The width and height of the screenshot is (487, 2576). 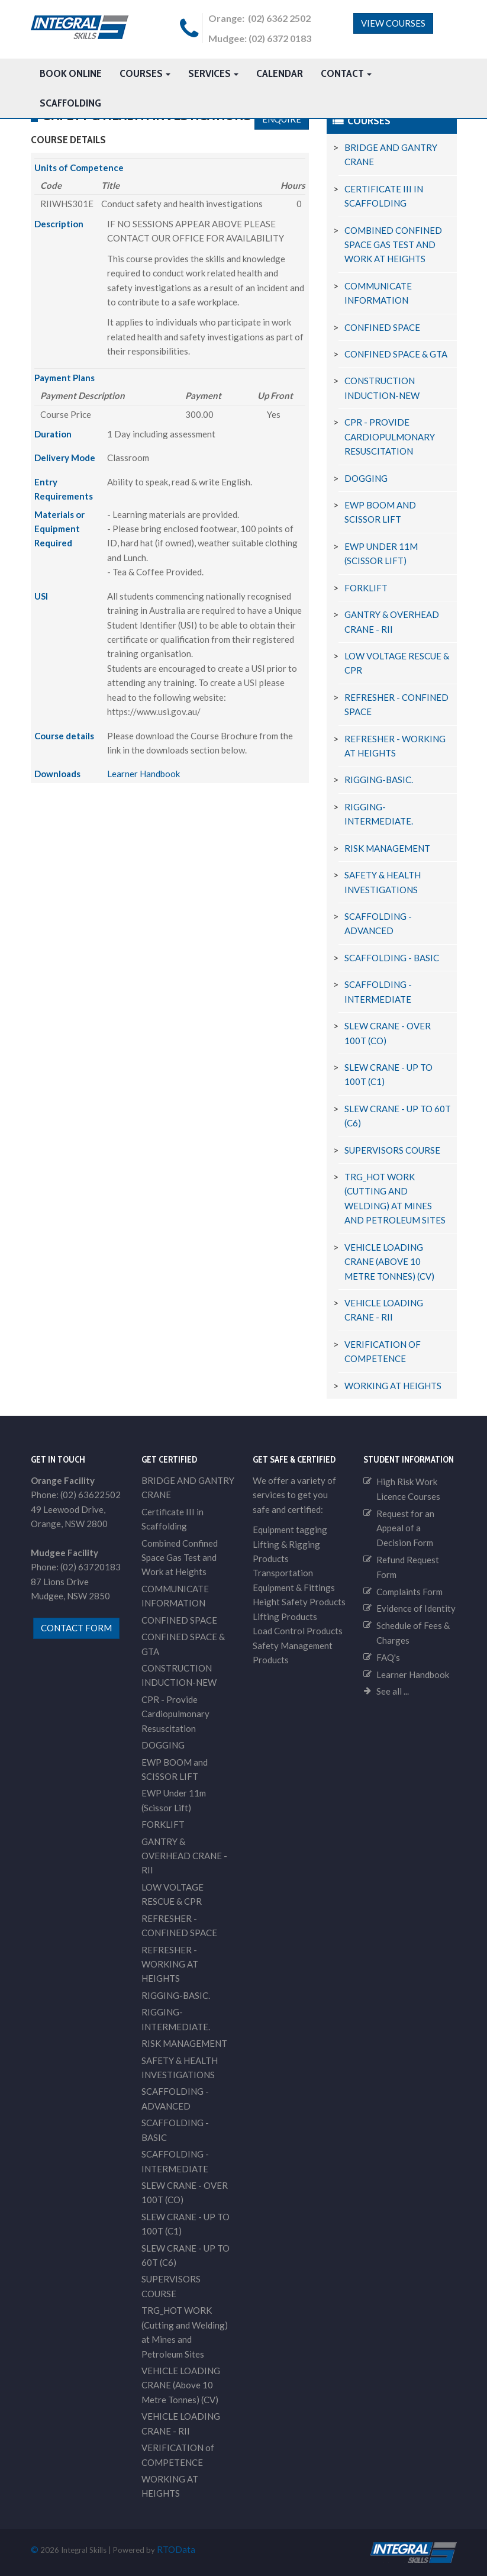 What do you see at coordinates (389, 1261) in the screenshot?
I see `VEHICLE LOADING CRANE (Above 10 Metre Tonnes) (CV)` at bounding box center [389, 1261].